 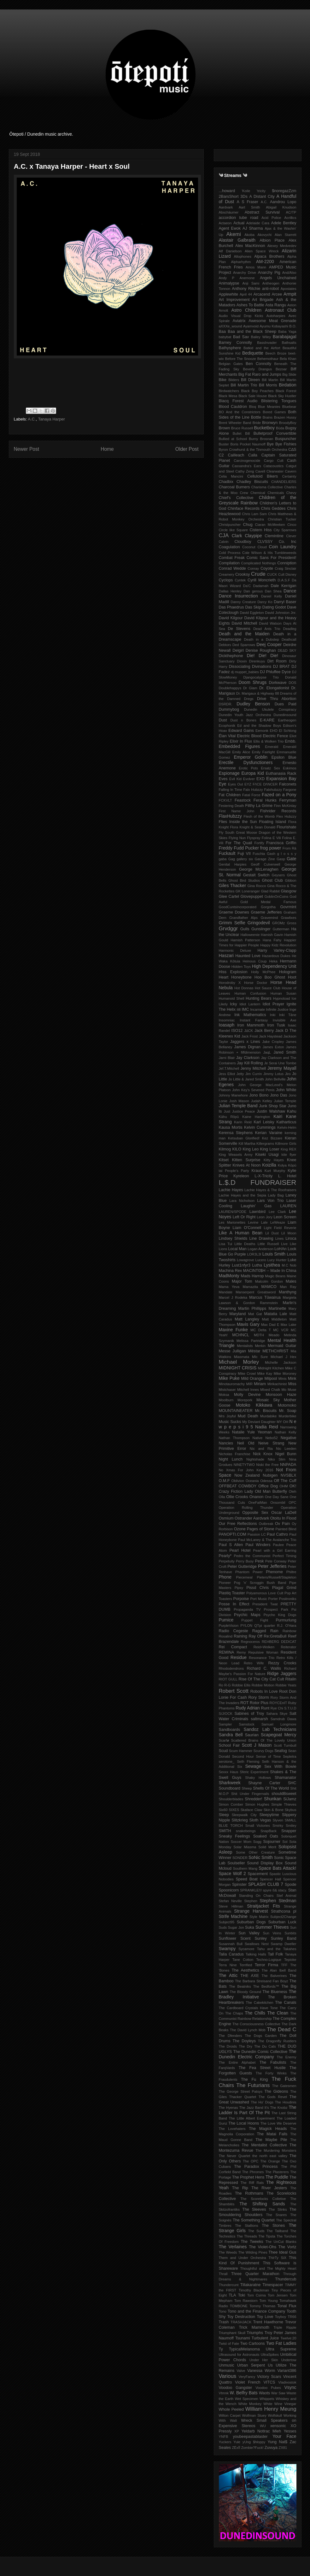 I want to click on Ov Pain, so click(x=282, y=1523).